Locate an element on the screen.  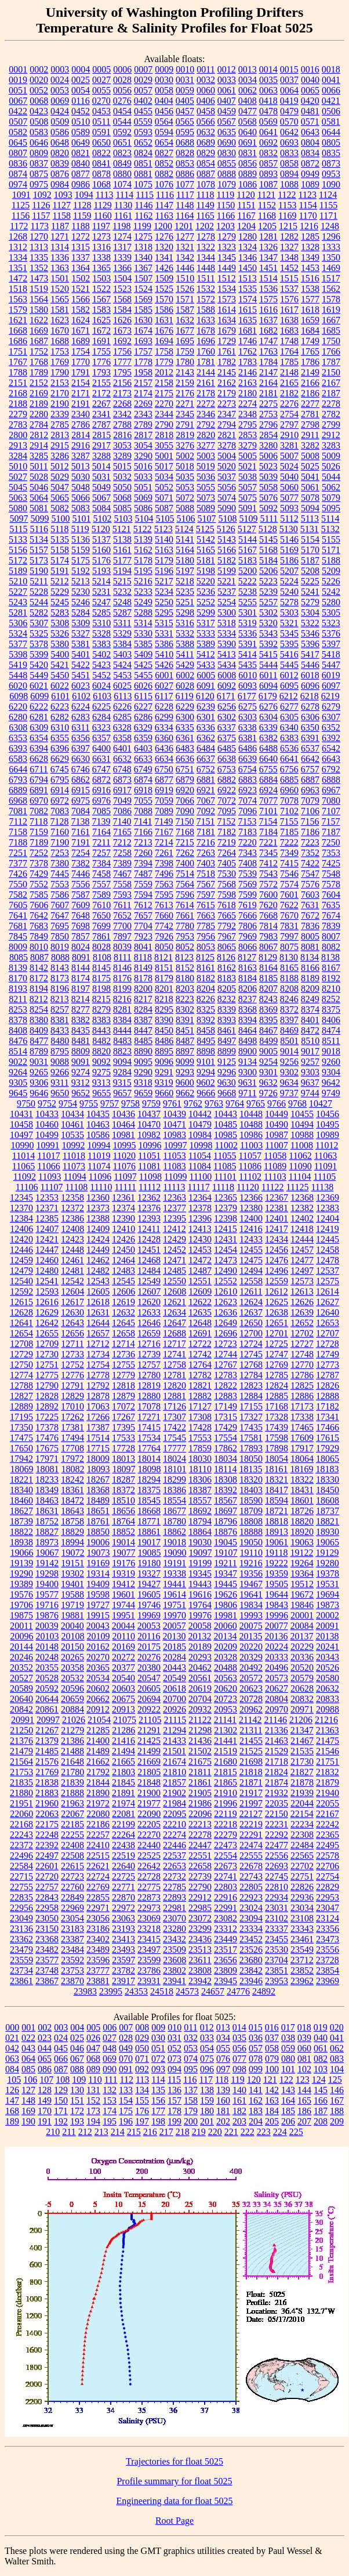
8397 is located at coordinates (289, 1020).